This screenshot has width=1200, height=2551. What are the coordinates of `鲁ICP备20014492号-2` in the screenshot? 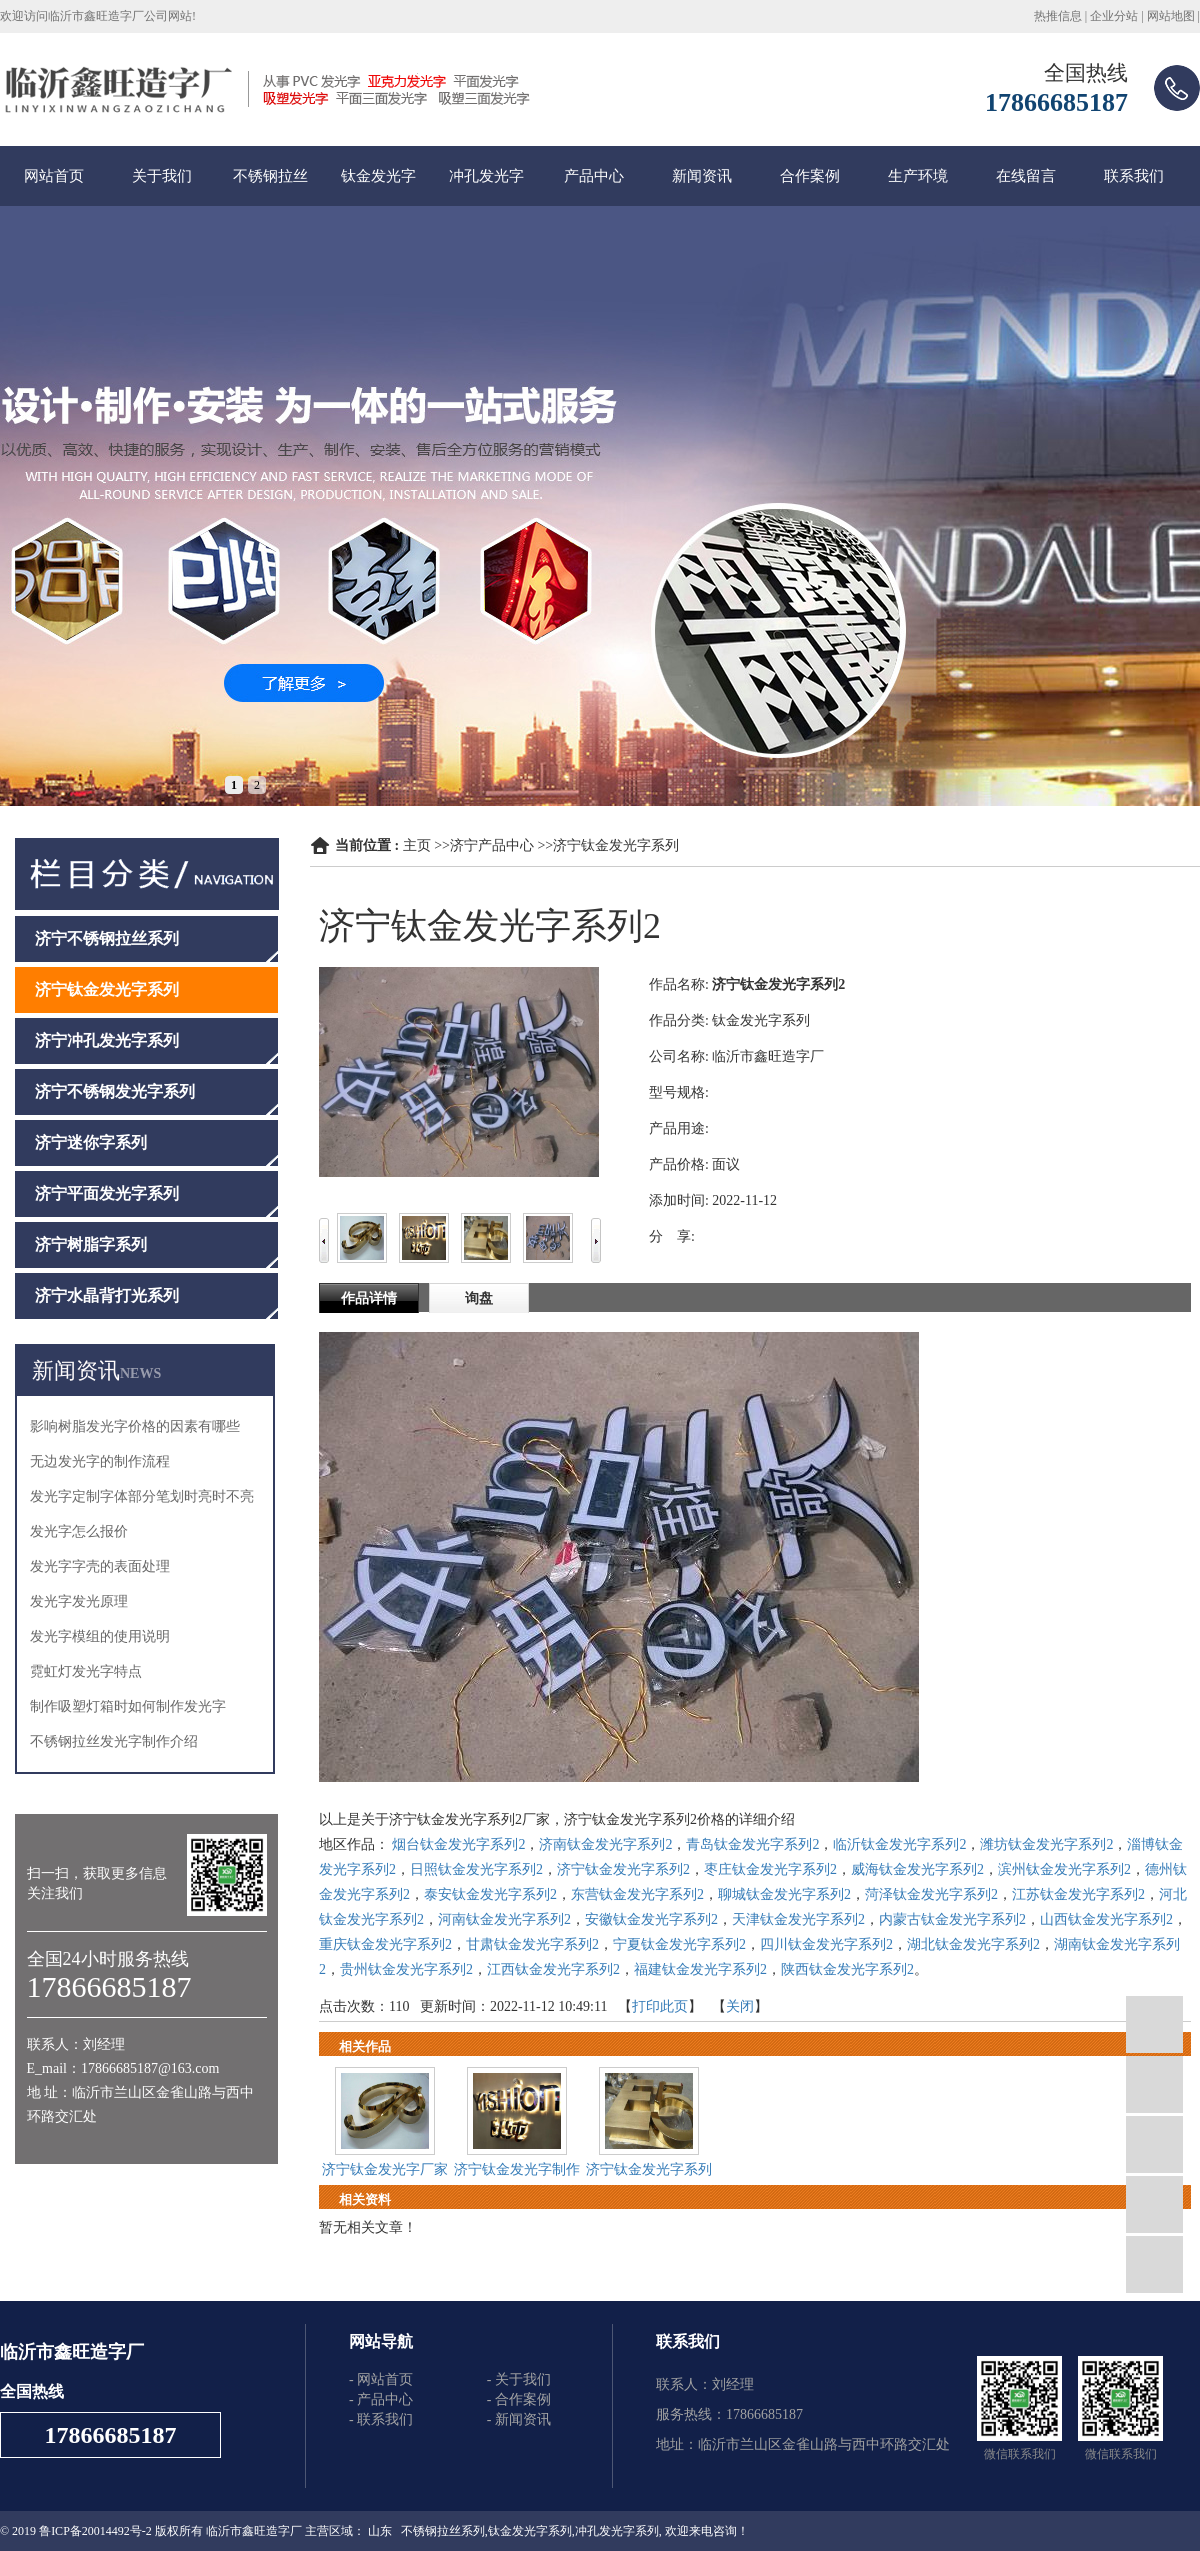 It's located at (95, 2531).